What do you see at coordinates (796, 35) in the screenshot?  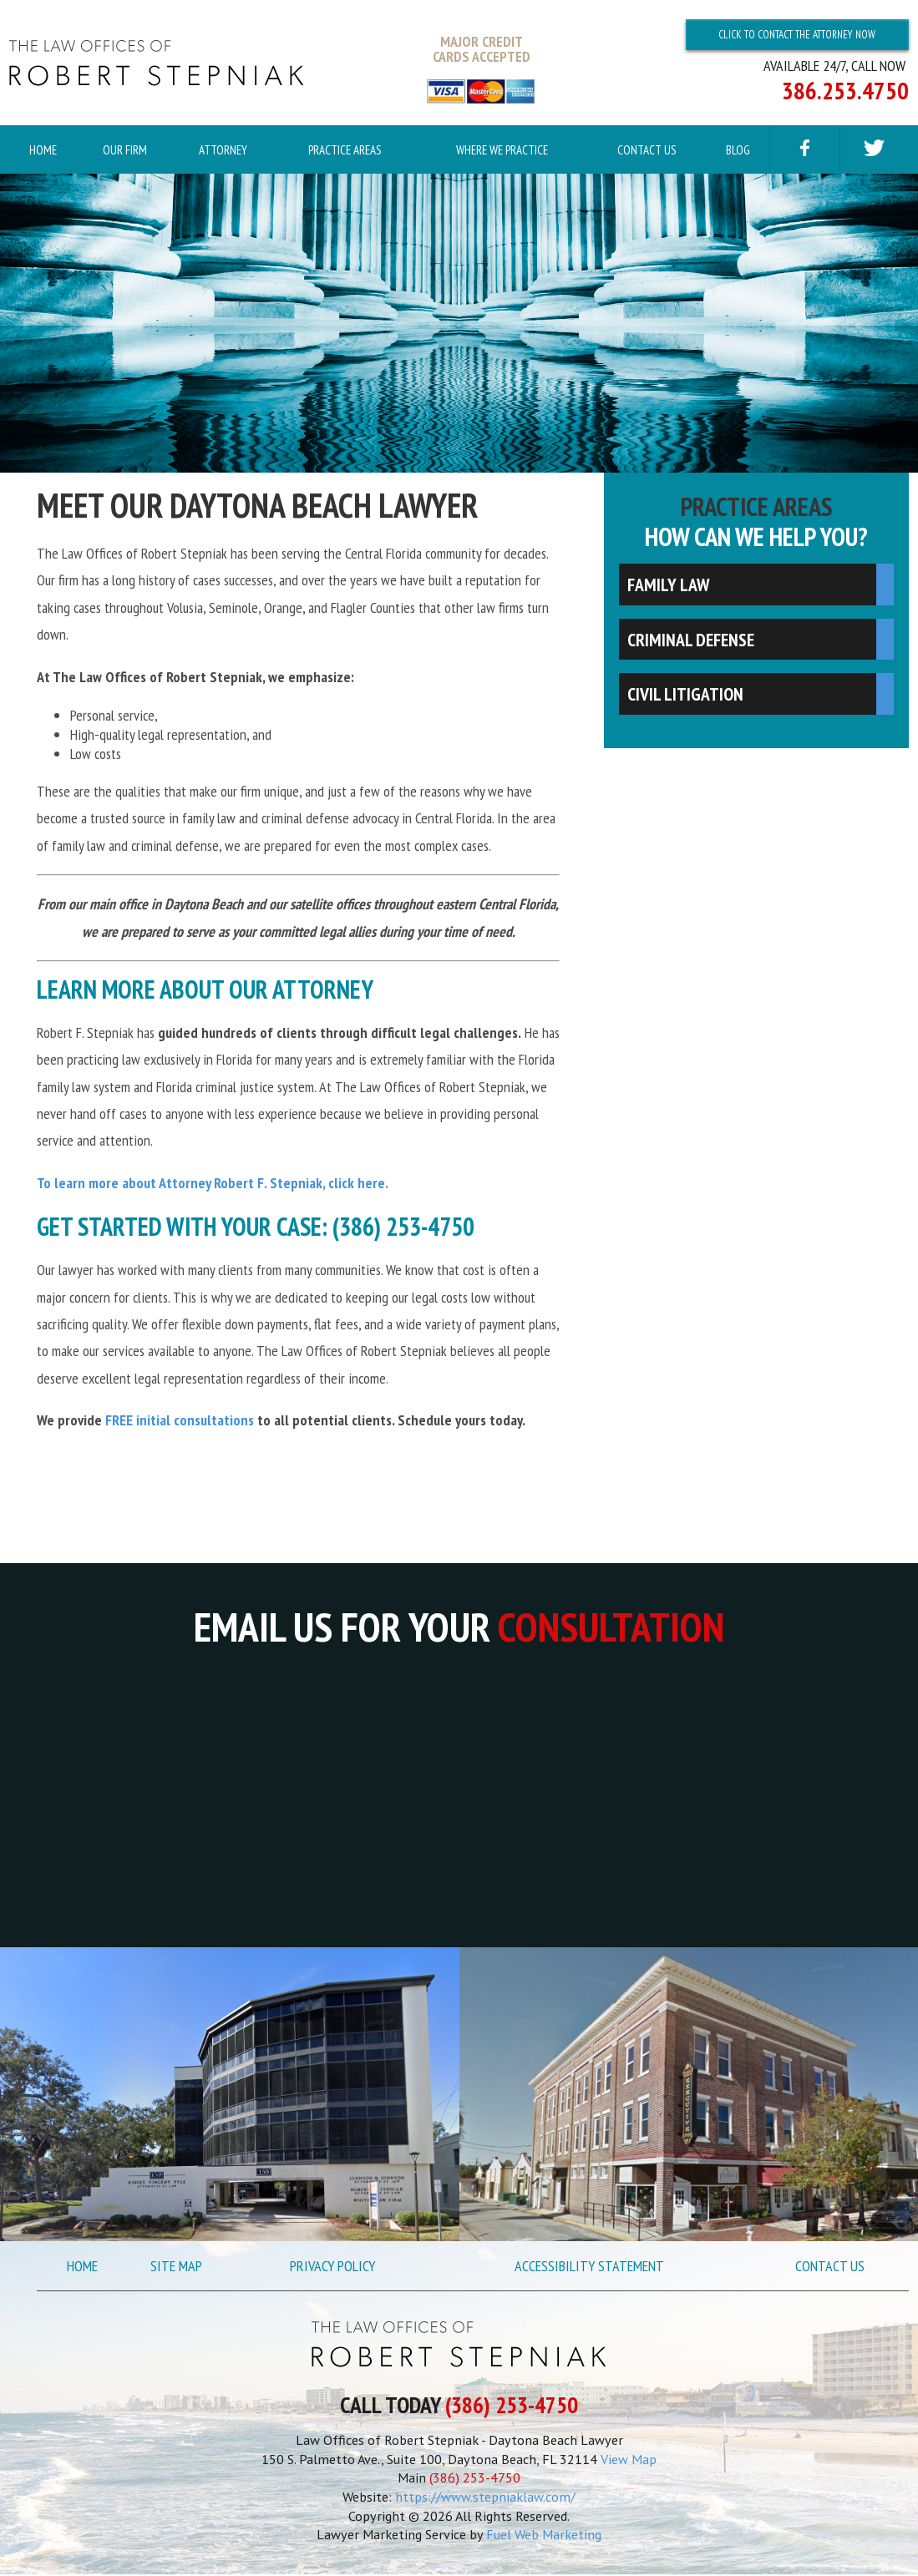 I see `Click To Contact The Attorney Now` at bounding box center [796, 35].